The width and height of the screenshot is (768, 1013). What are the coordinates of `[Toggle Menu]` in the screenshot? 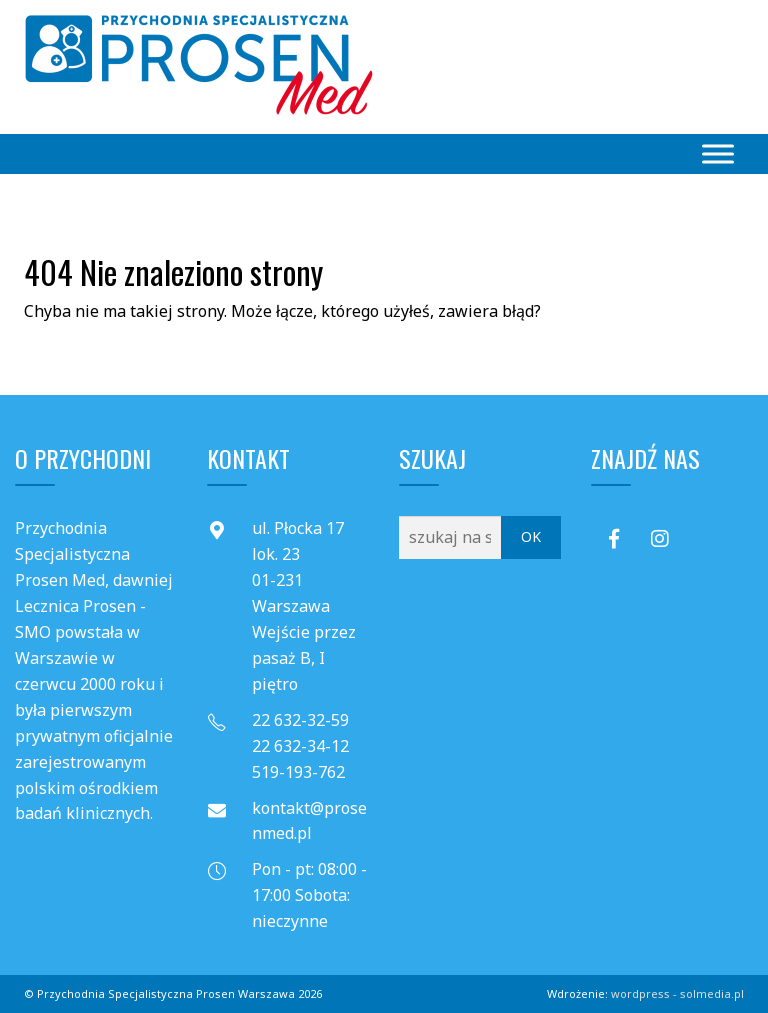 It's located at (718, 153).